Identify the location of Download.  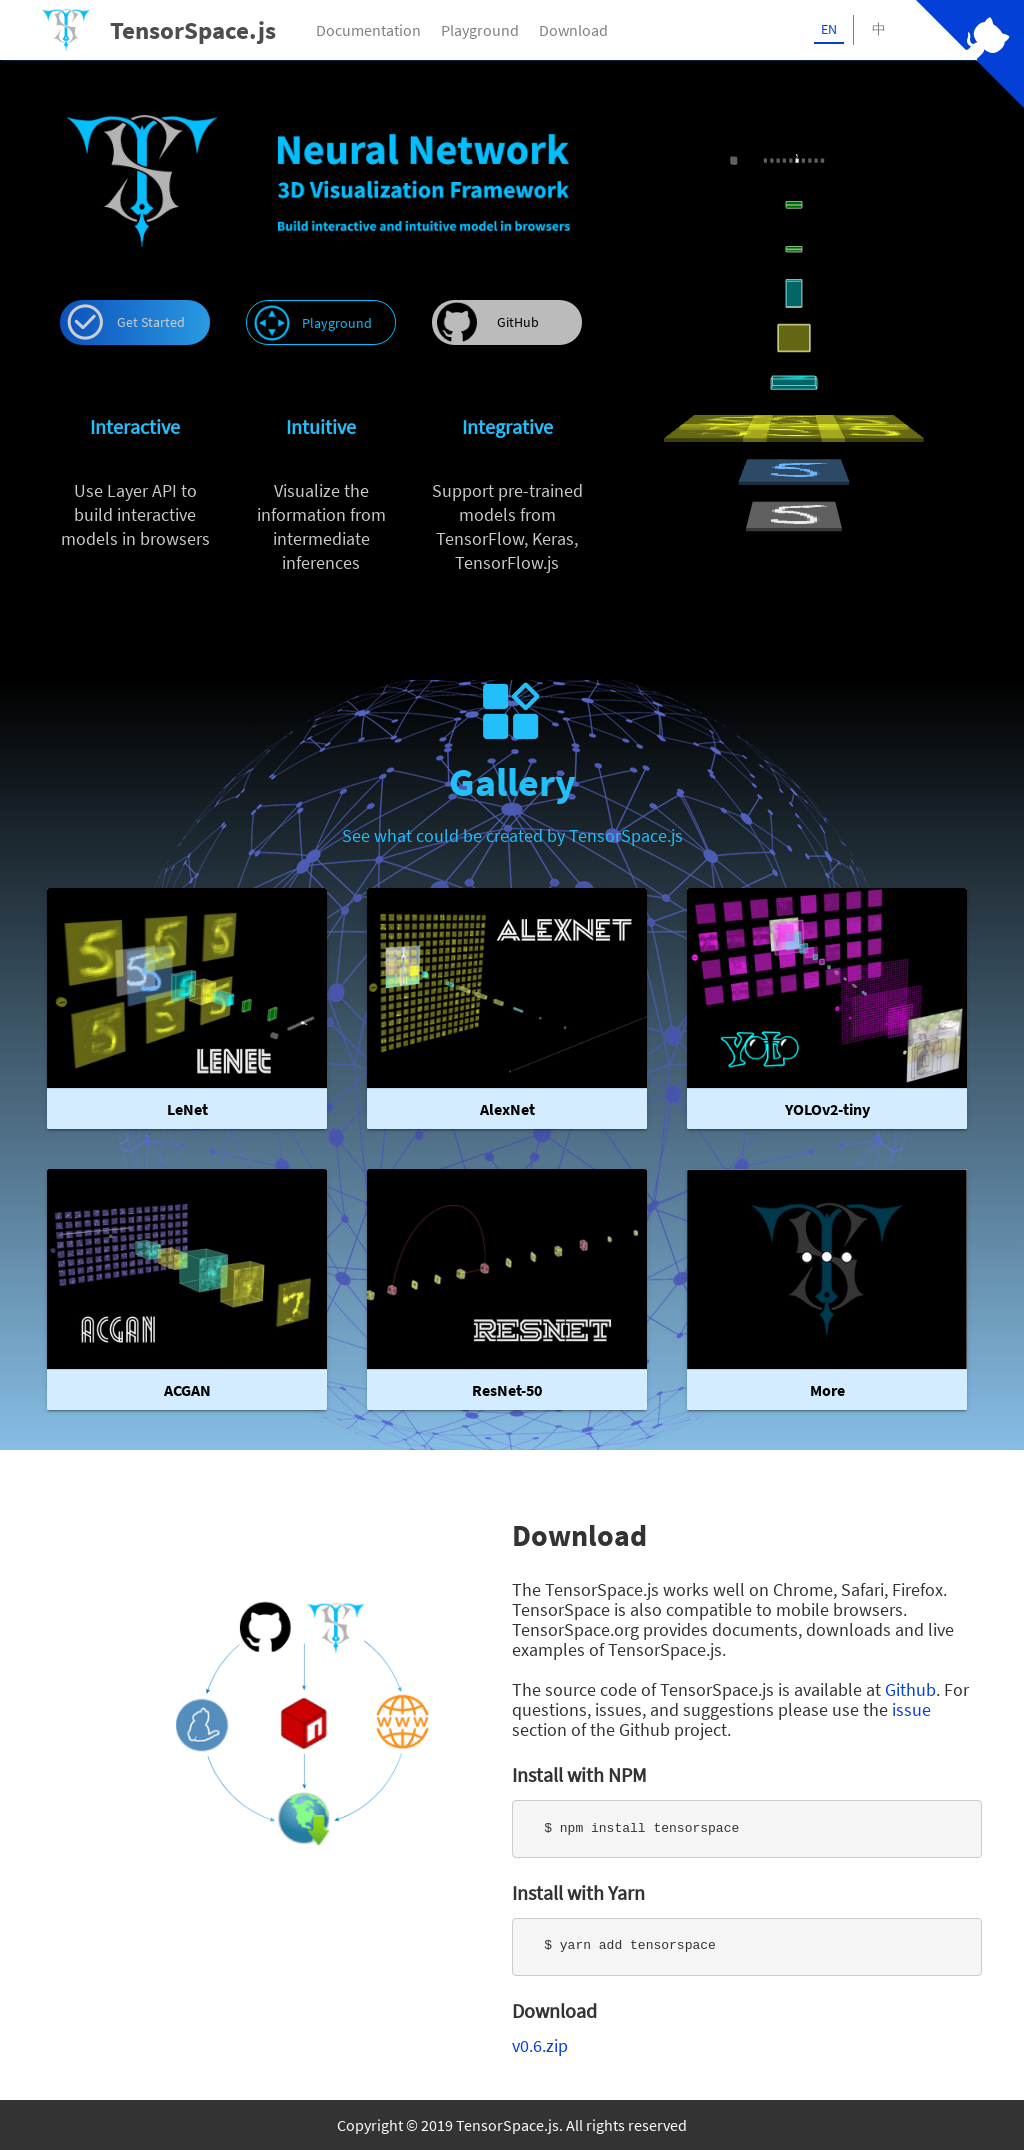
(573, 30).